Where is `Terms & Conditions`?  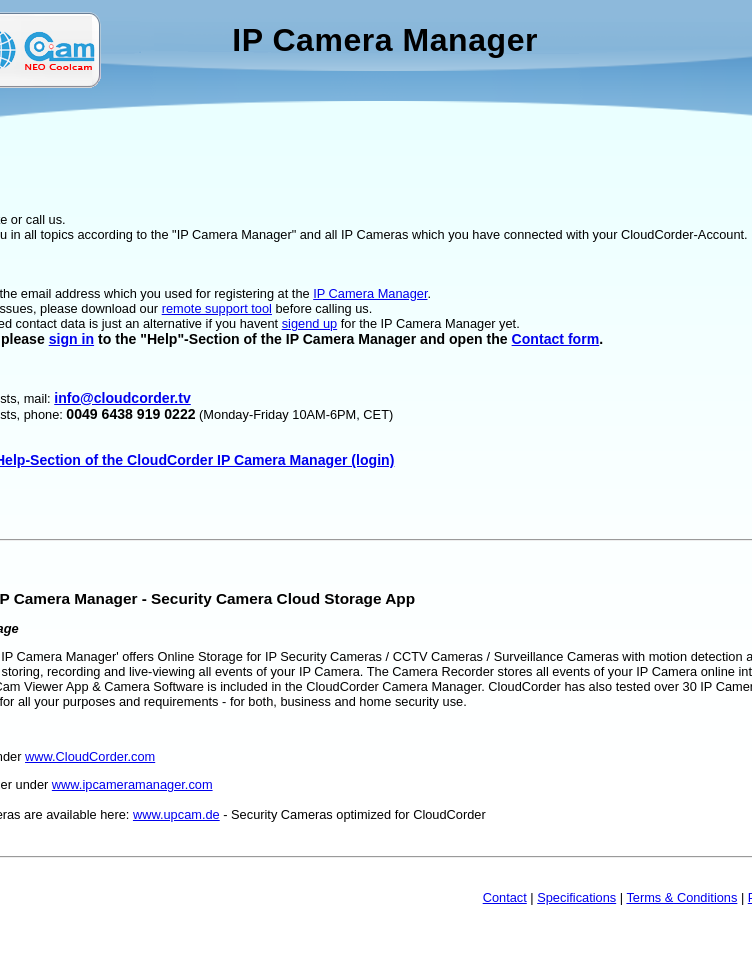 Terms & Conditions is located at coordinates (681, 897).